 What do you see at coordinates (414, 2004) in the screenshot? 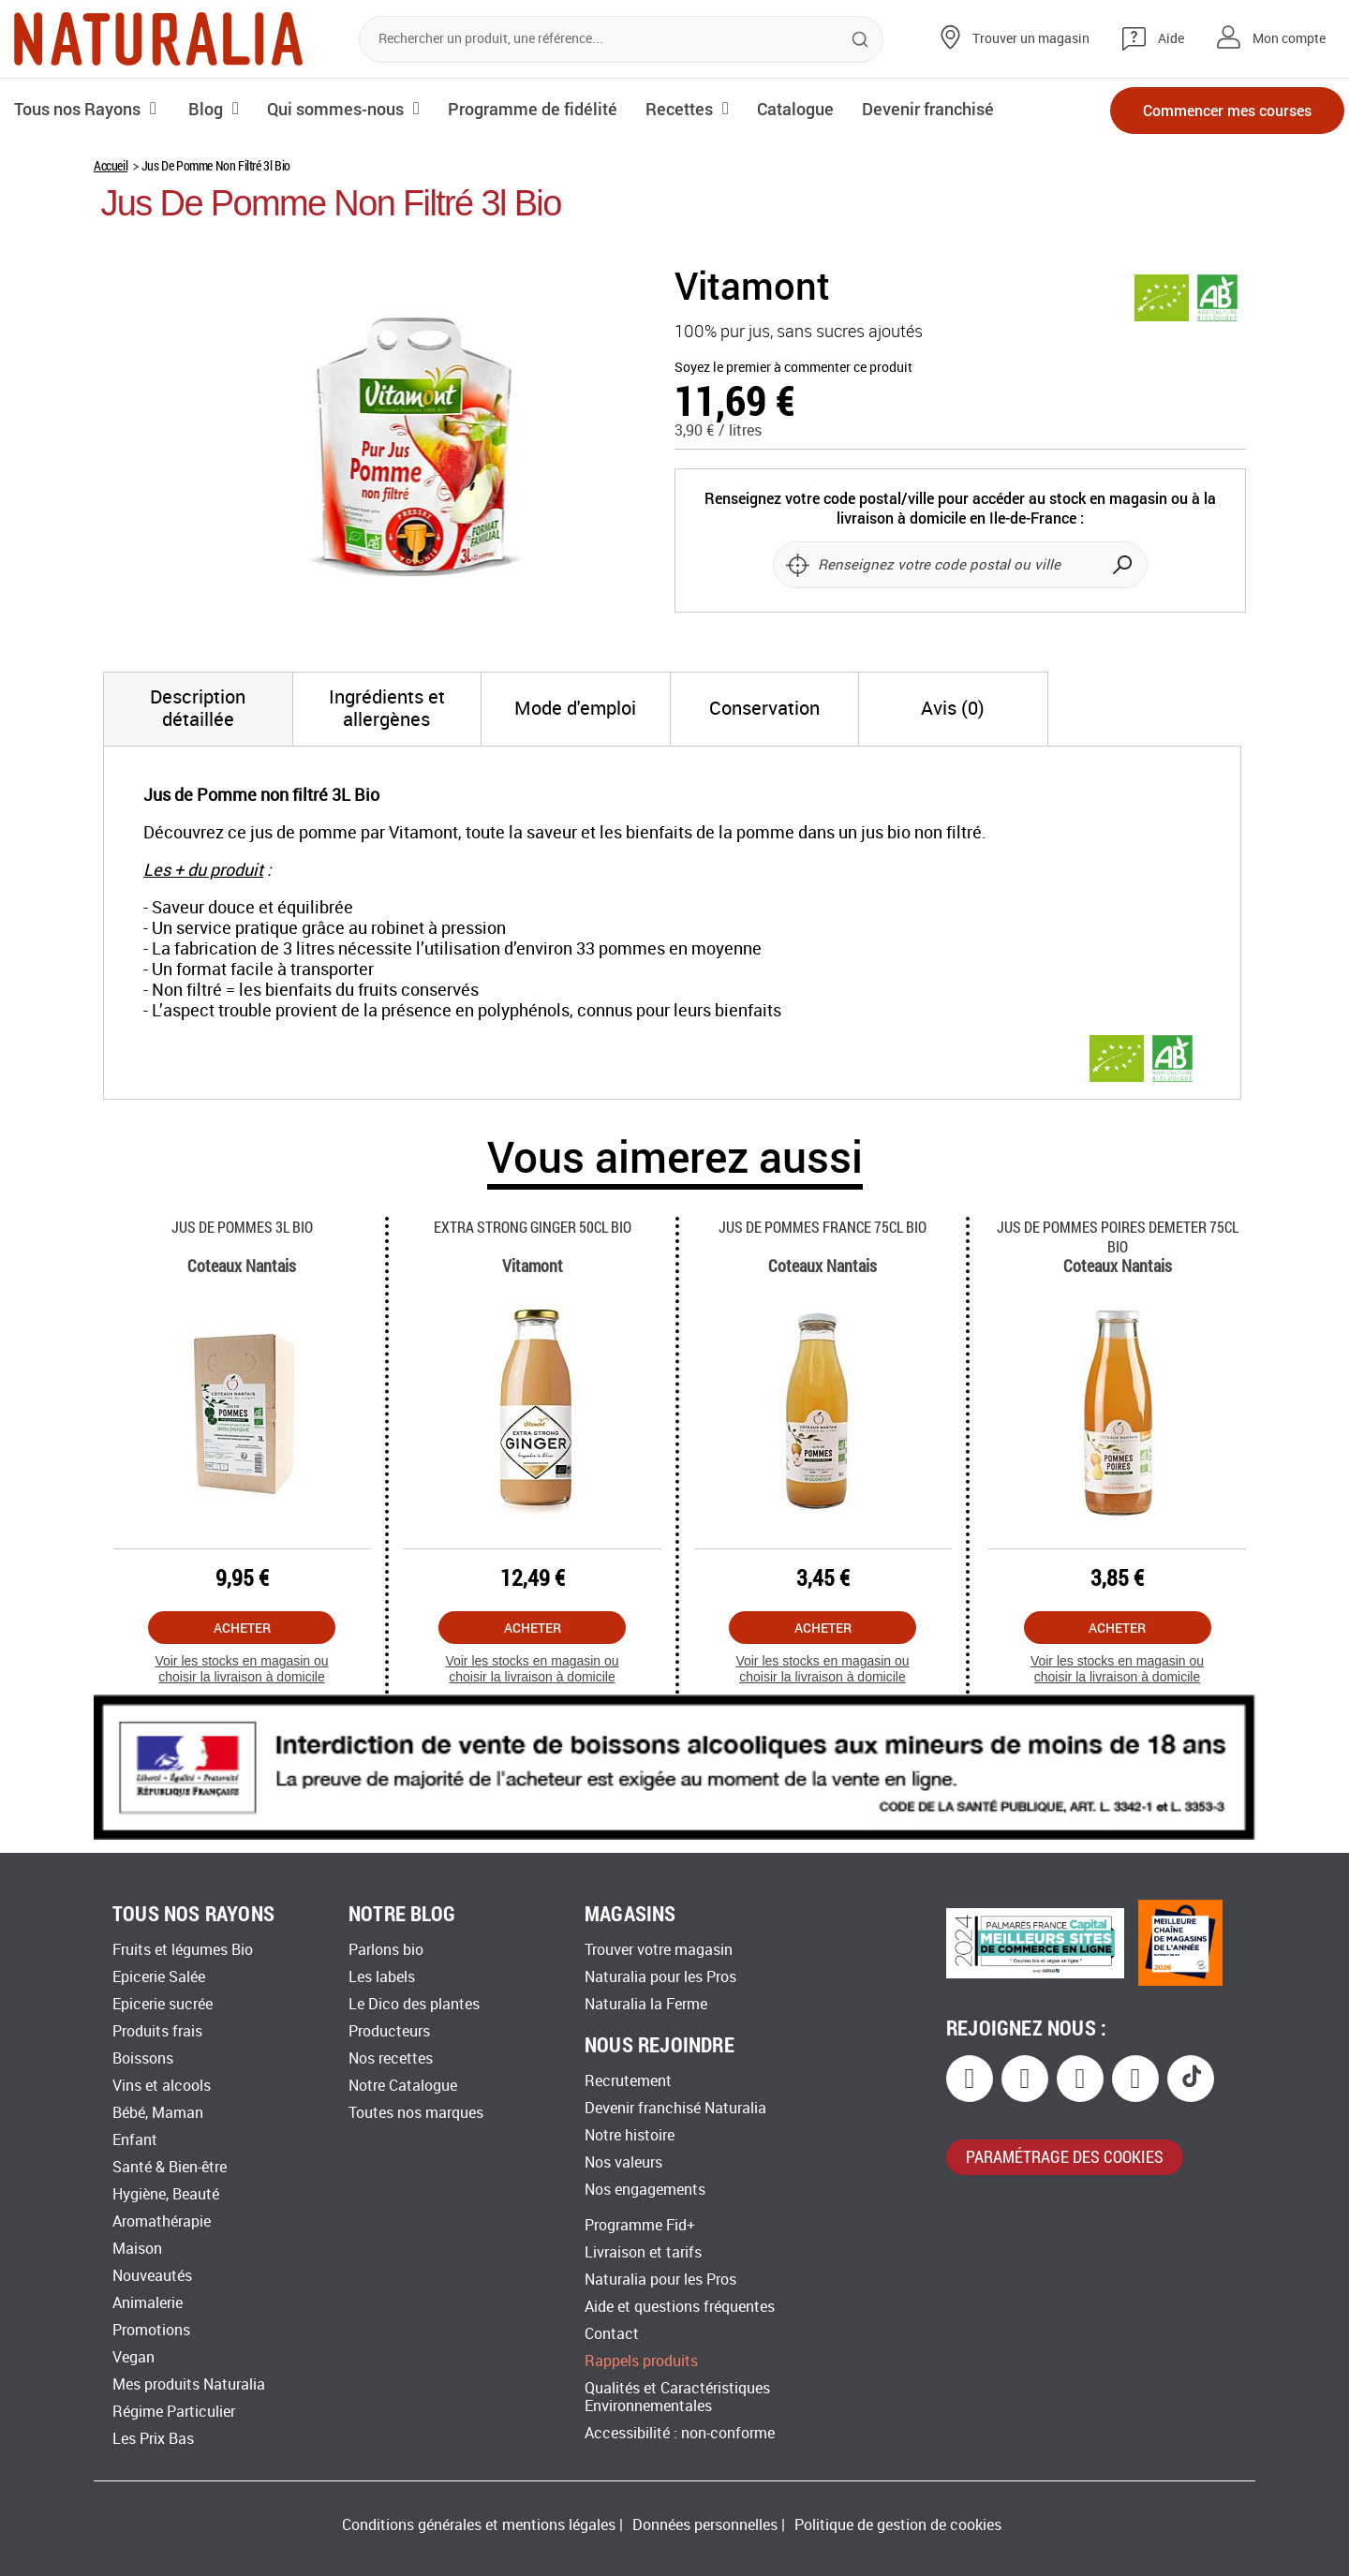
I see `Le Dico des plantes` at bounding box center [414, 2004].